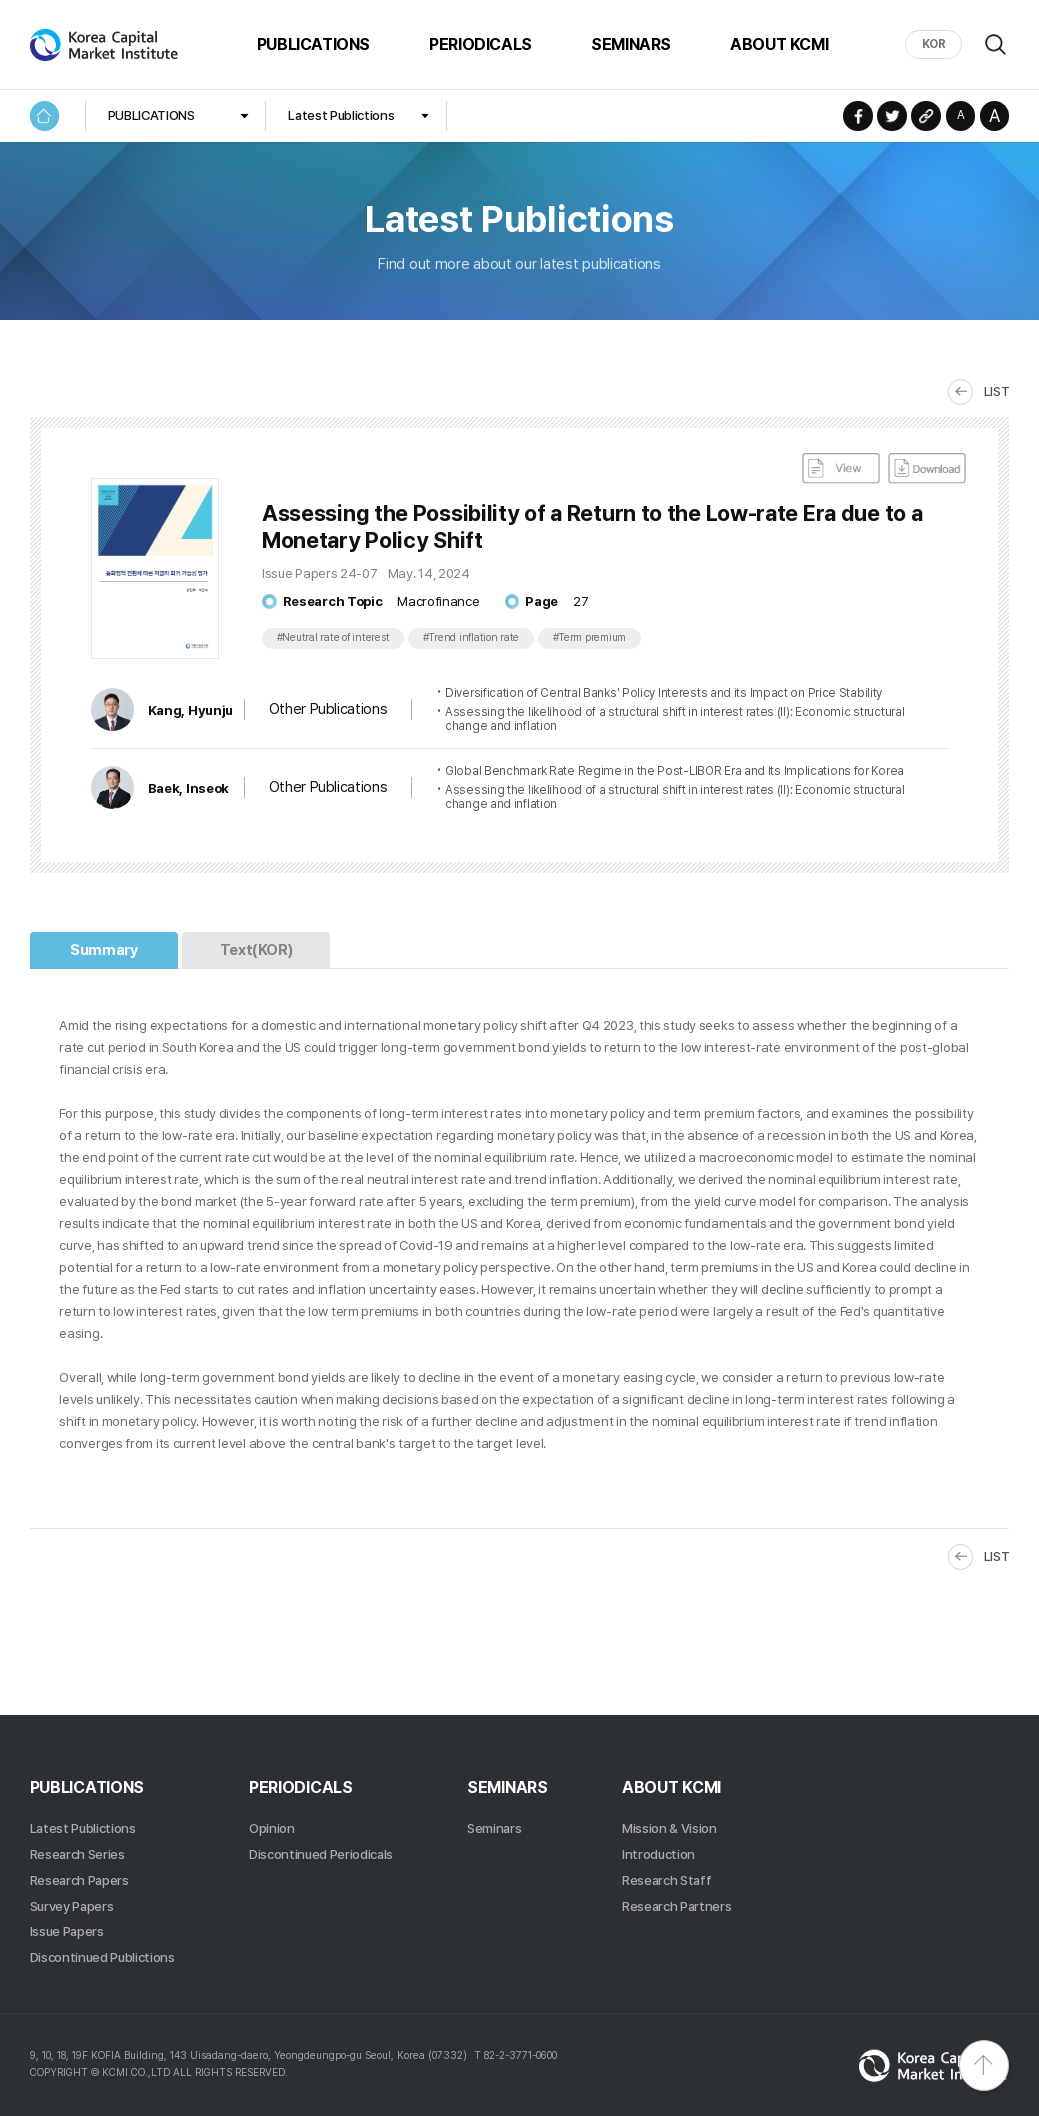 The height and width of the screenshot is (2116, 1039). I want to click on Mission & Vision, so click(669, 1828).